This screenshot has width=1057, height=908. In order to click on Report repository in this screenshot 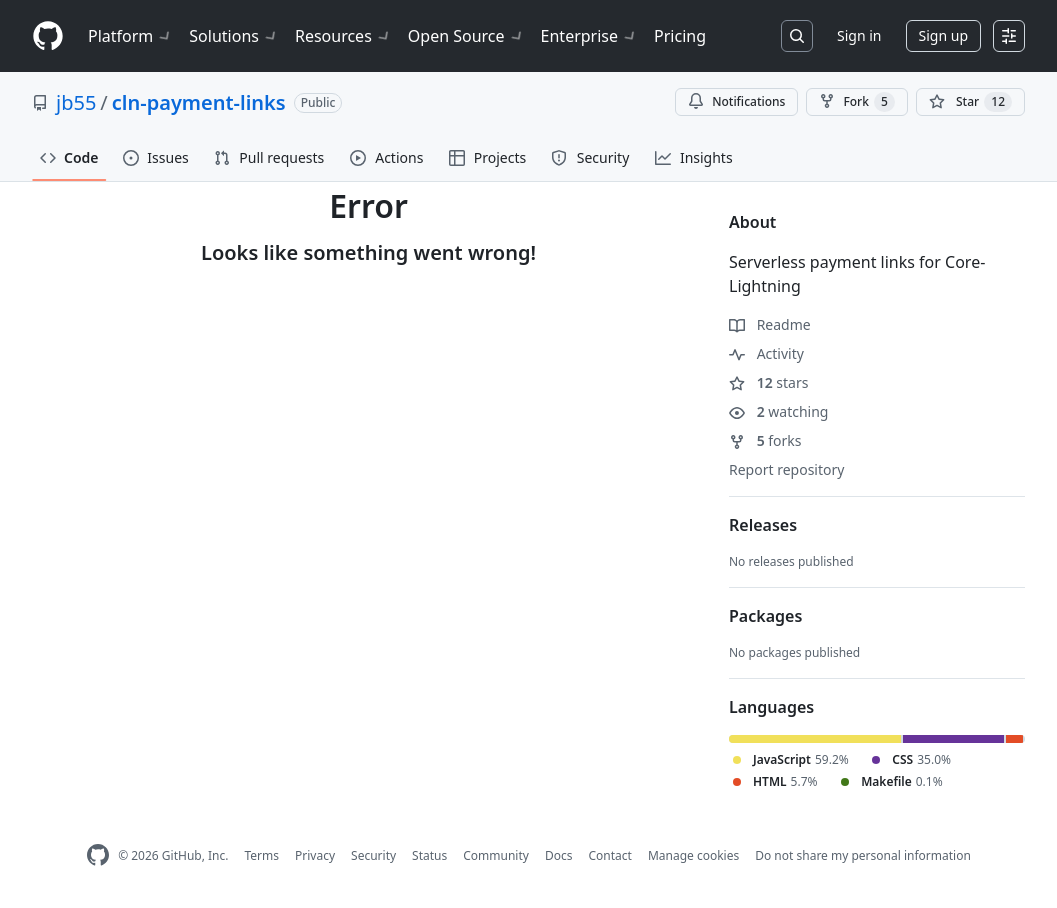, I will do `click(786, 469)`.